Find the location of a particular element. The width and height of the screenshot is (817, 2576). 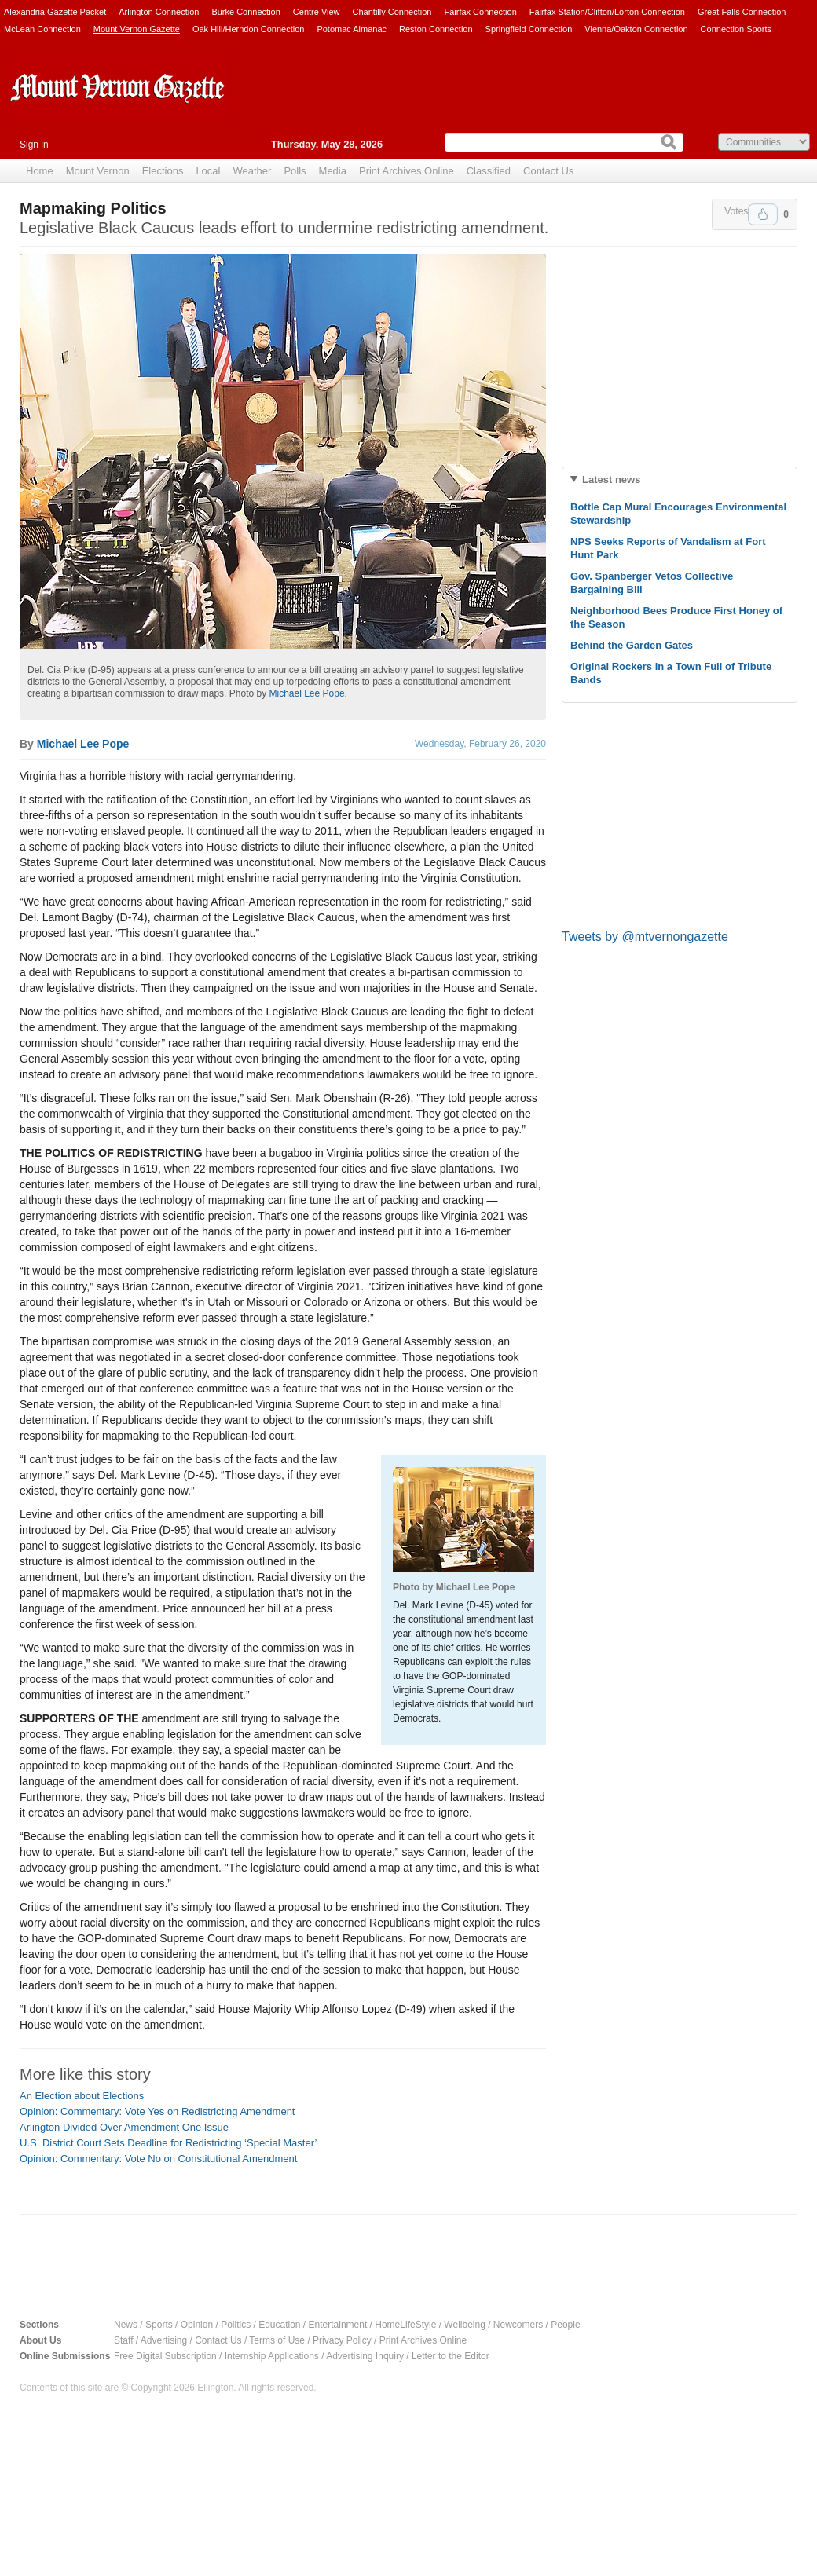

Education is located at coordinates (279, 2324).